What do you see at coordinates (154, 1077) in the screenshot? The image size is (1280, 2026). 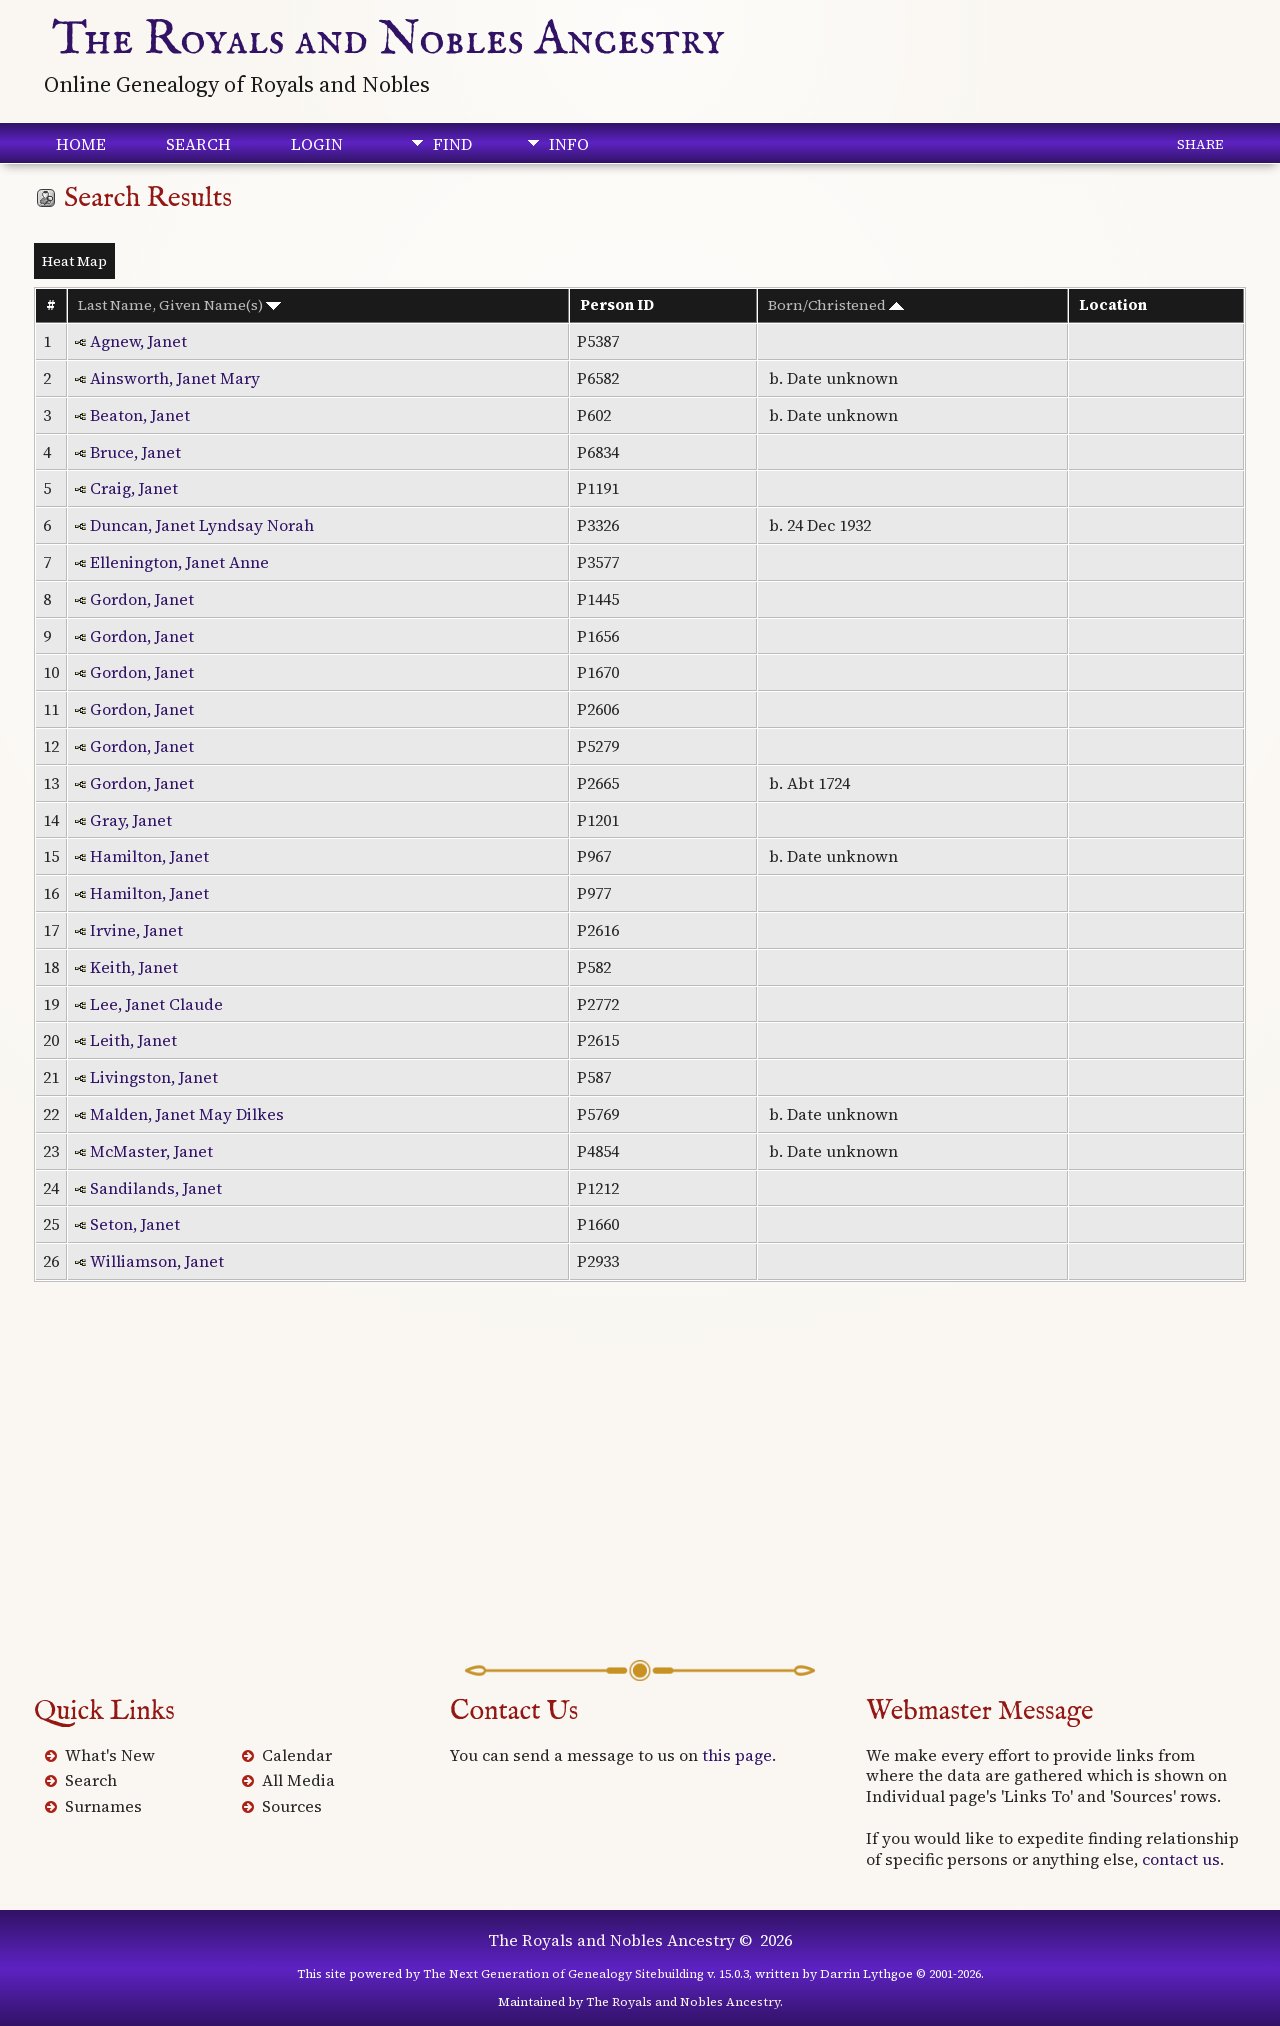 I see `Livingston, Janet` at bounding box center [154, 1077].